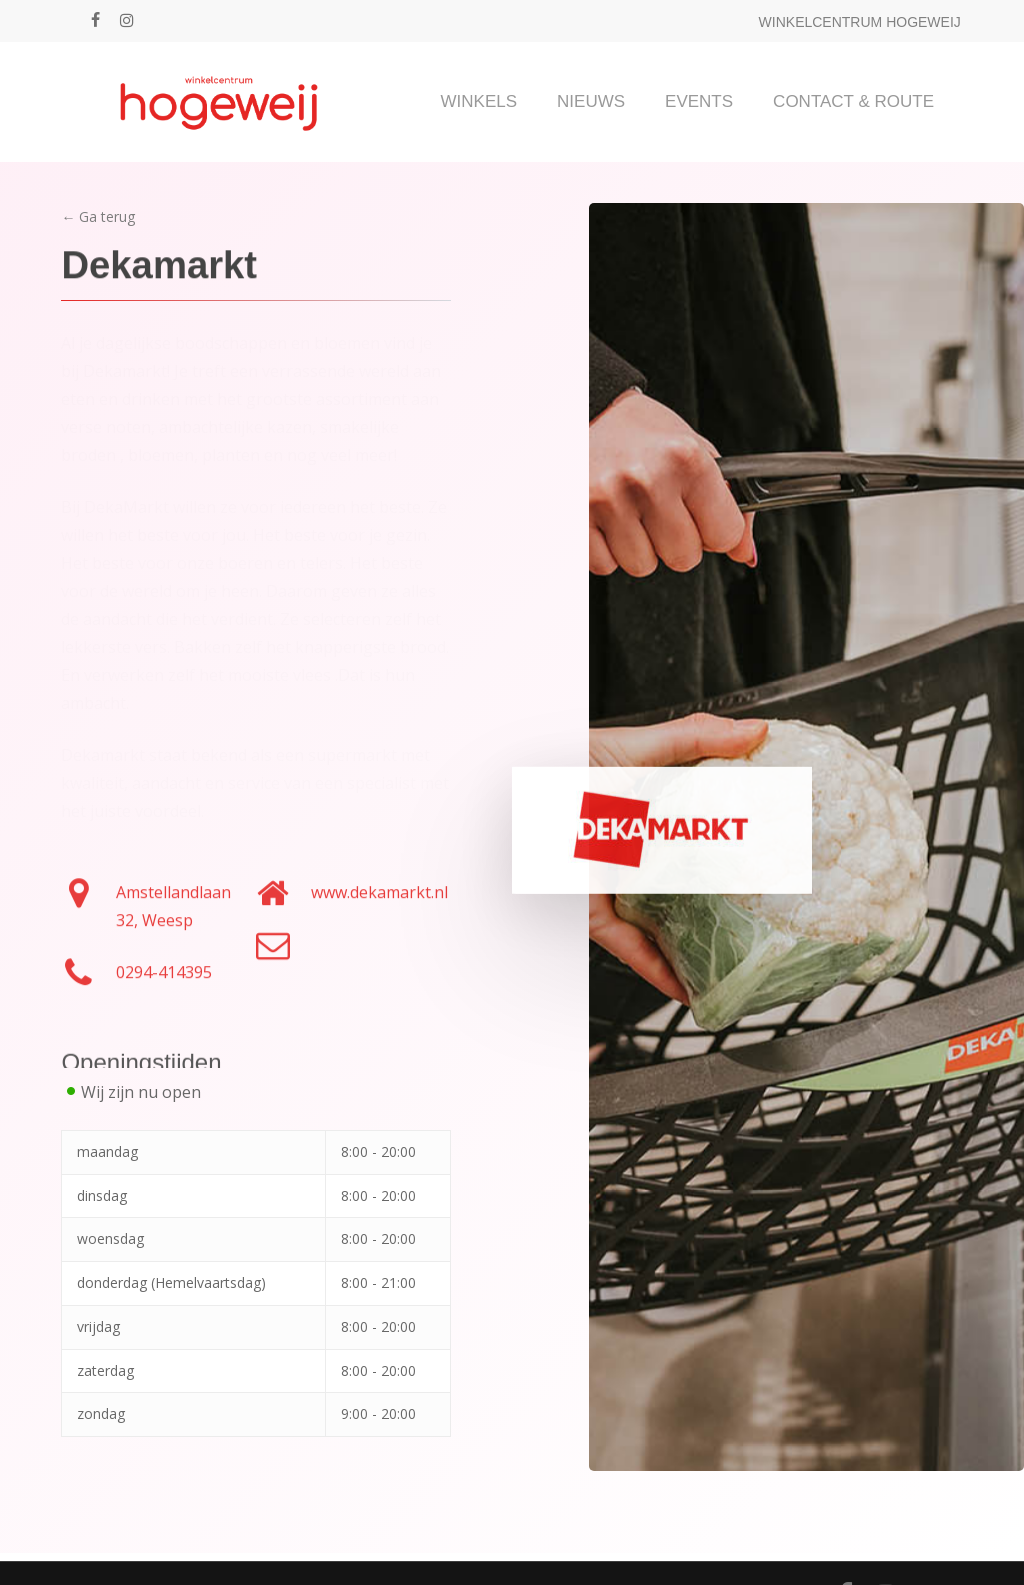 The width and height of the screenshot is (1024, 1585). I want to click on 0294-414395, so click(164, 982).